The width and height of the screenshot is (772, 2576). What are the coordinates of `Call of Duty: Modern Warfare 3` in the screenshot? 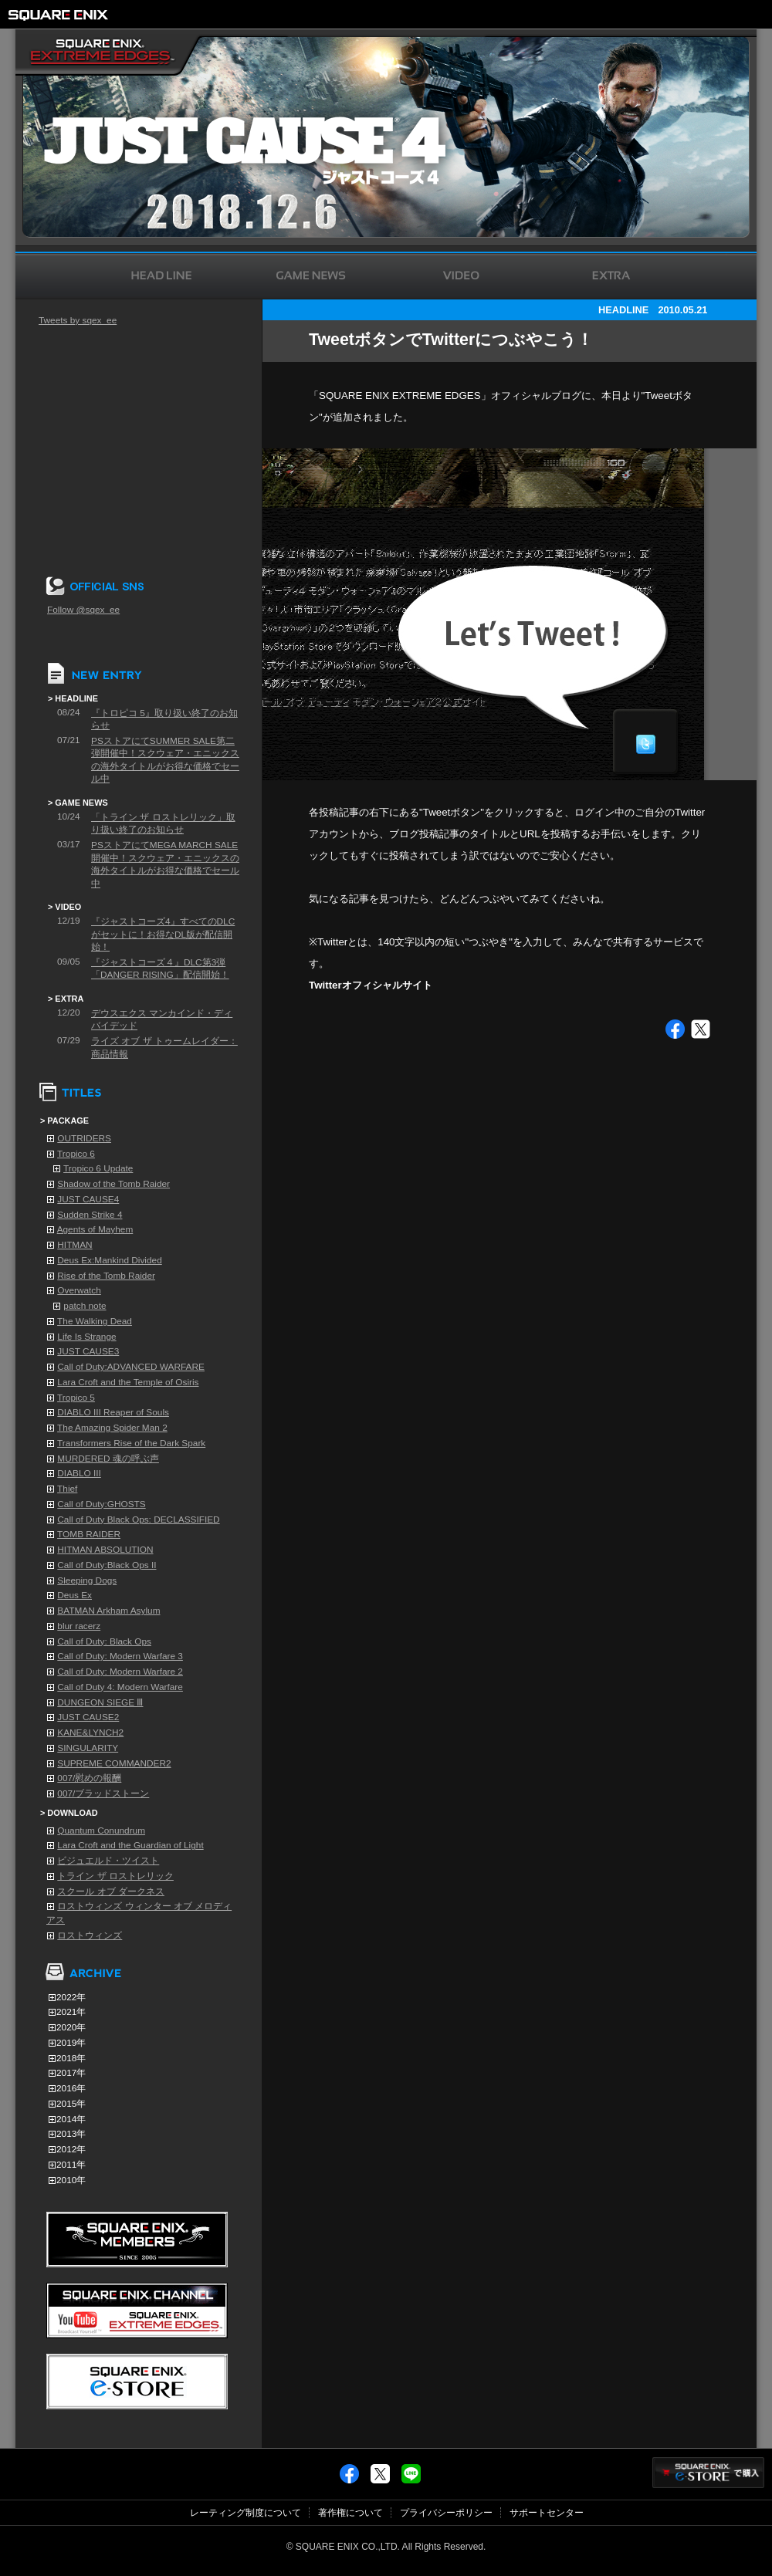 It's located at (120, 1656).